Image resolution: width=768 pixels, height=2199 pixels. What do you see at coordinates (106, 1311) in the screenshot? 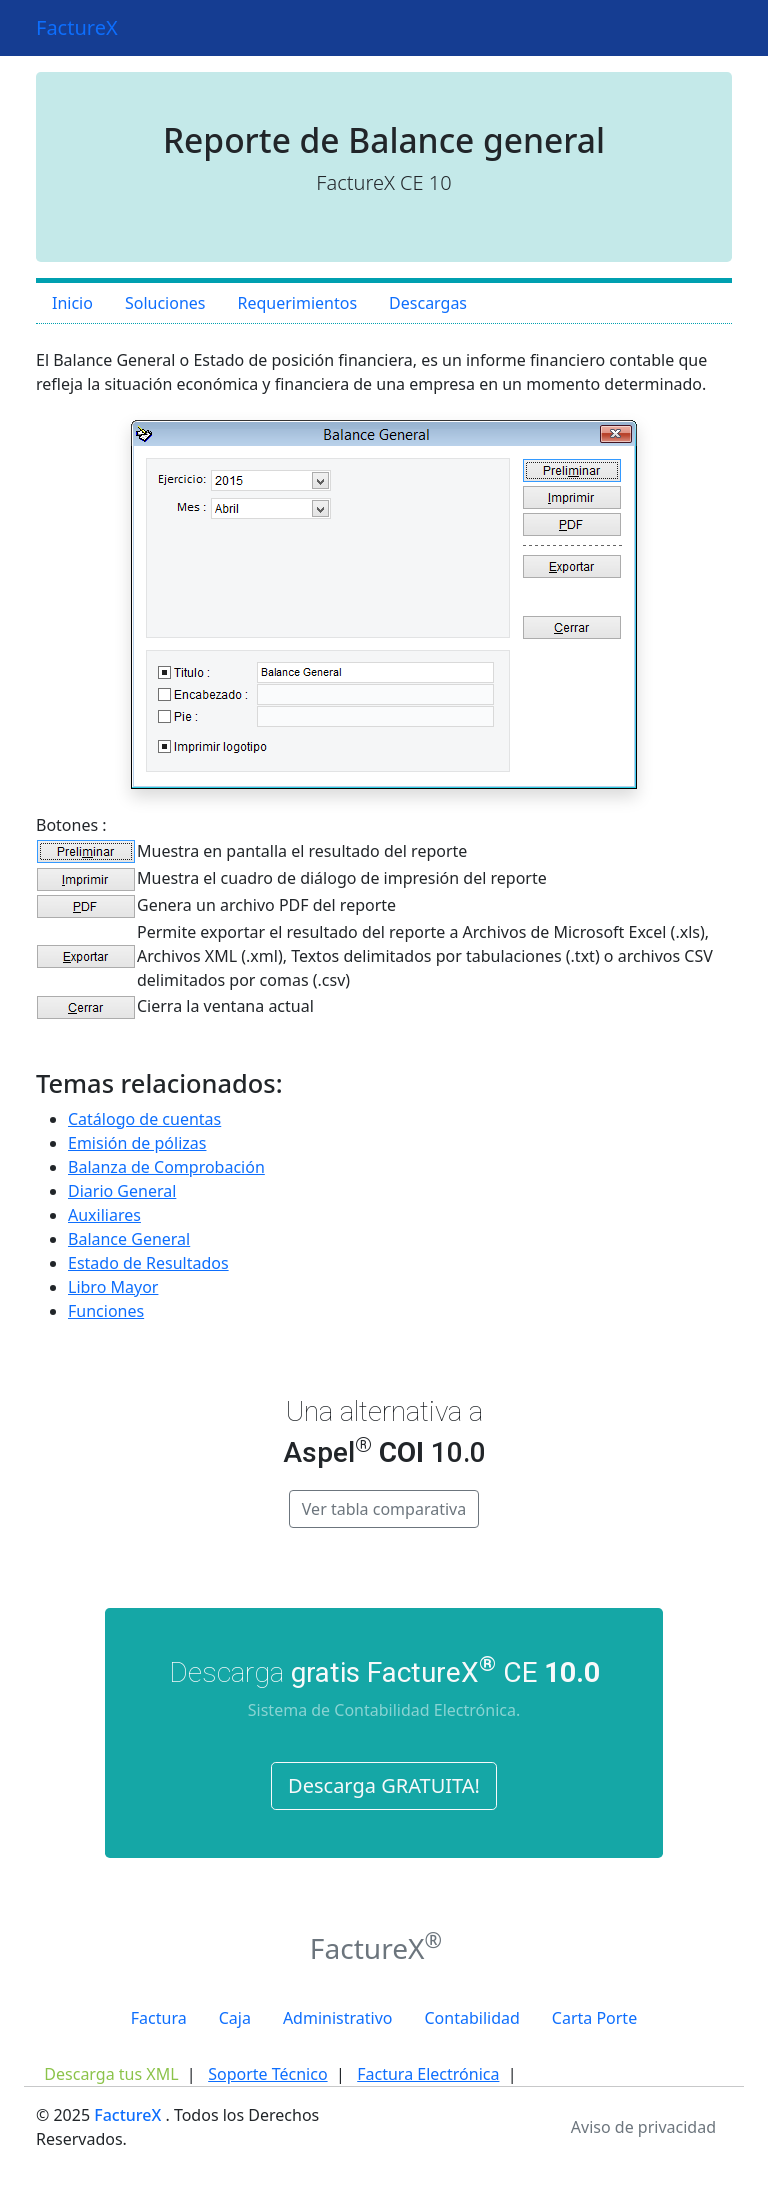
I see `Funciones` at bounding box center [106, 1311].